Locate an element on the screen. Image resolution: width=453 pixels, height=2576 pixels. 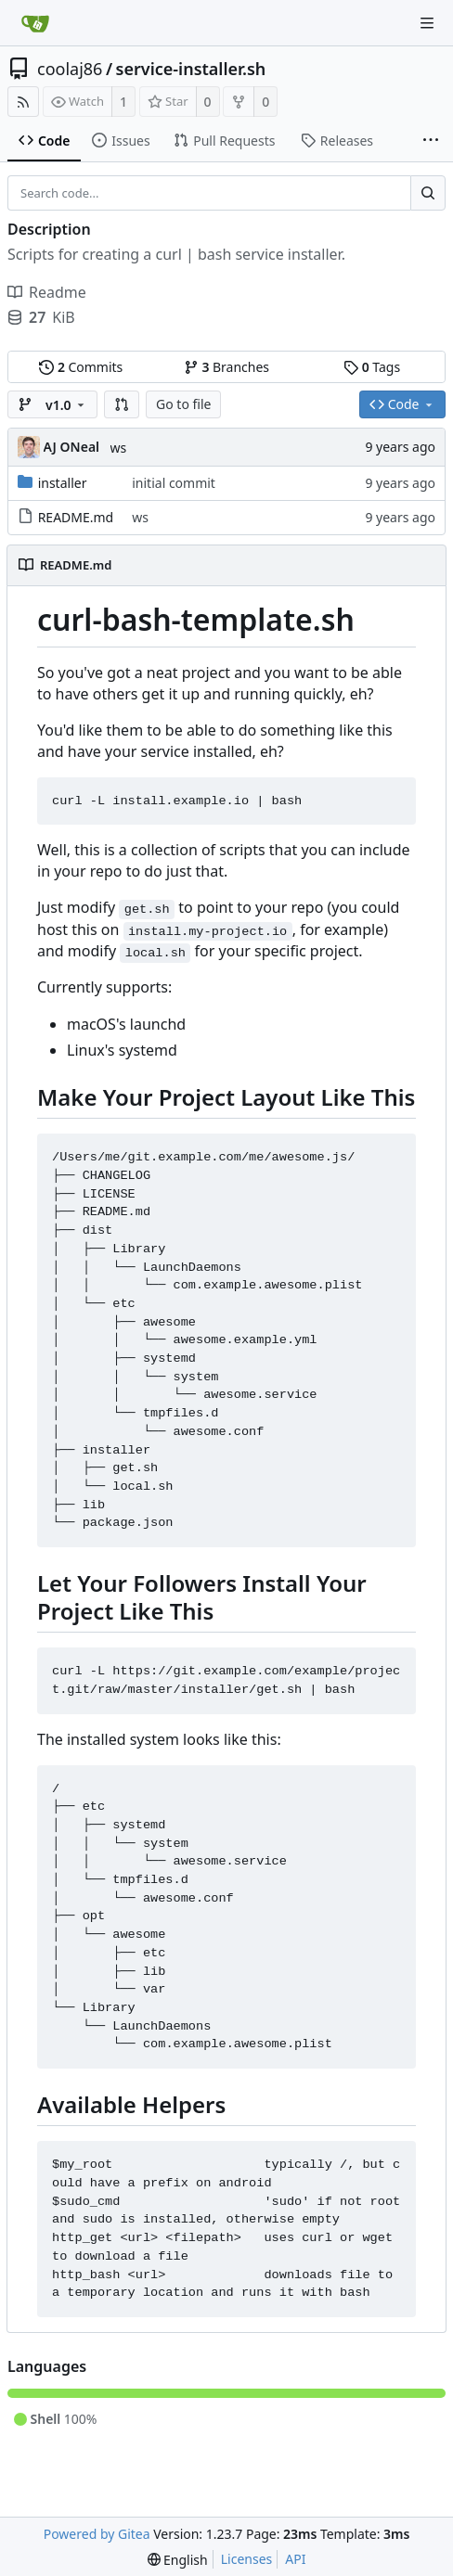
Readme is located at coordinates (46, 292).